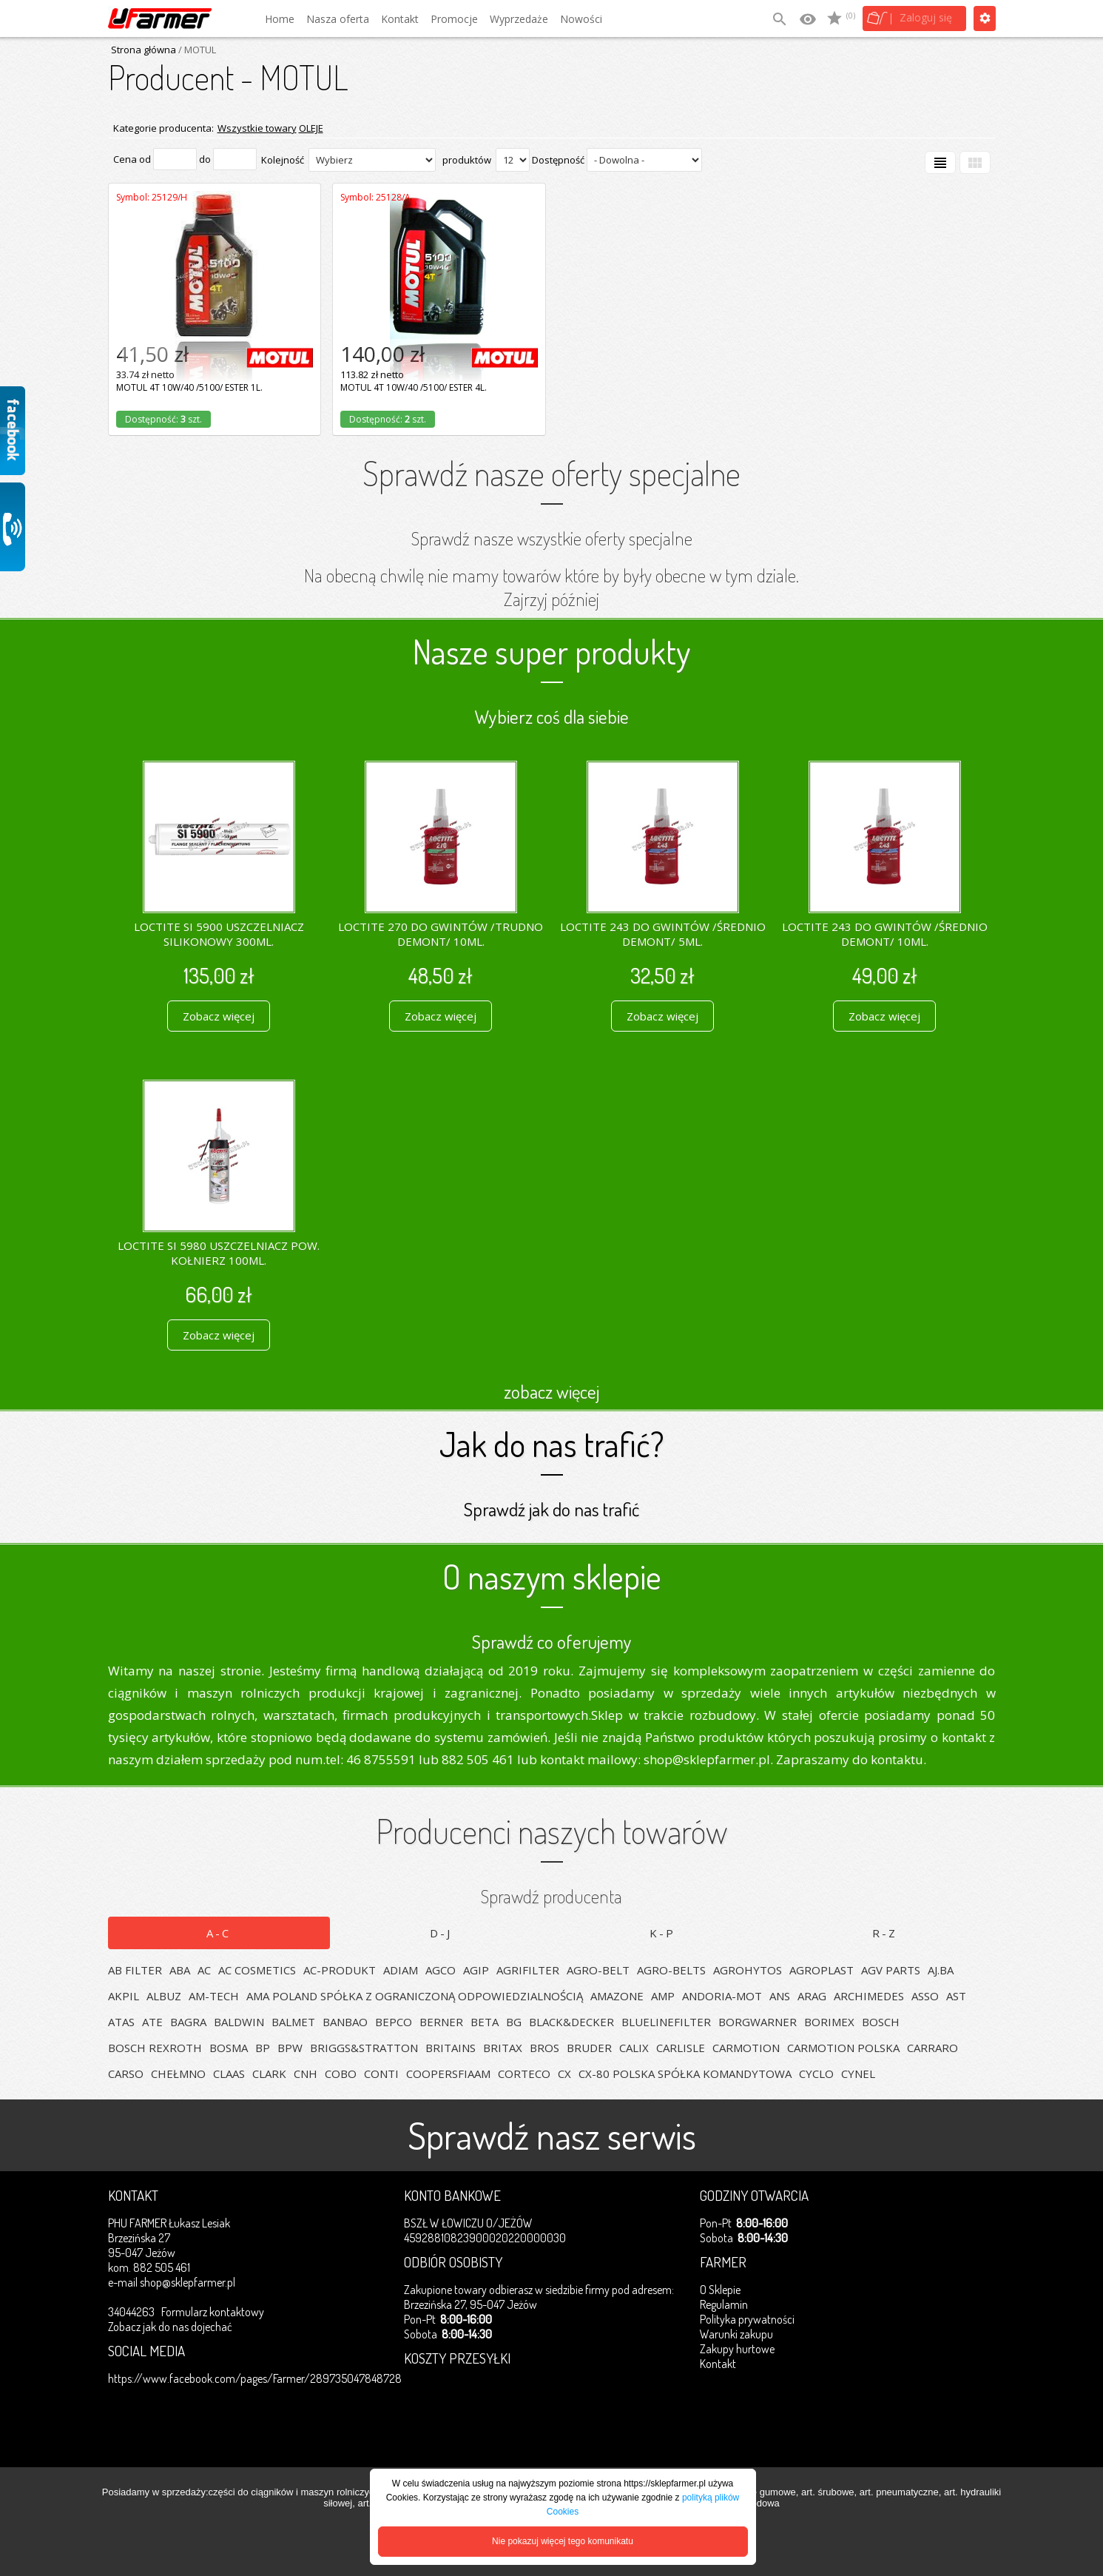 Image resolution: width=1103 pixels, height=2576 pixels. Describe the element at coordinates (311, 128) in the screenshot. I see `OLEJE` at that location.